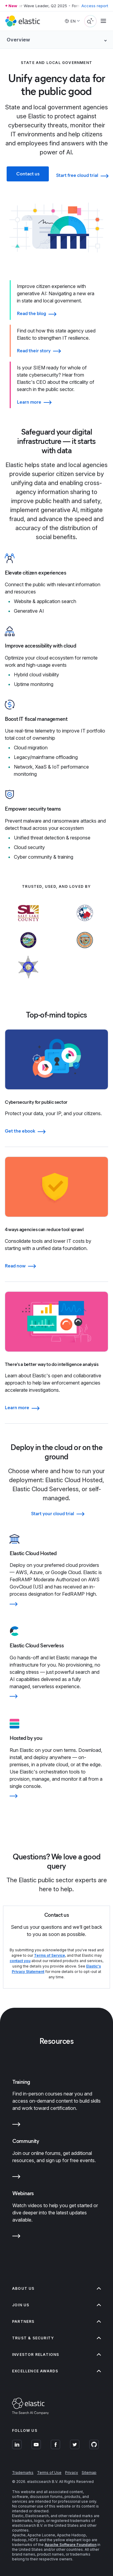 The image size is (113, 2576). What do you see at coordinates (94, 5) in the screenshot?
I see `Access report` at bounding box center [94, 5].